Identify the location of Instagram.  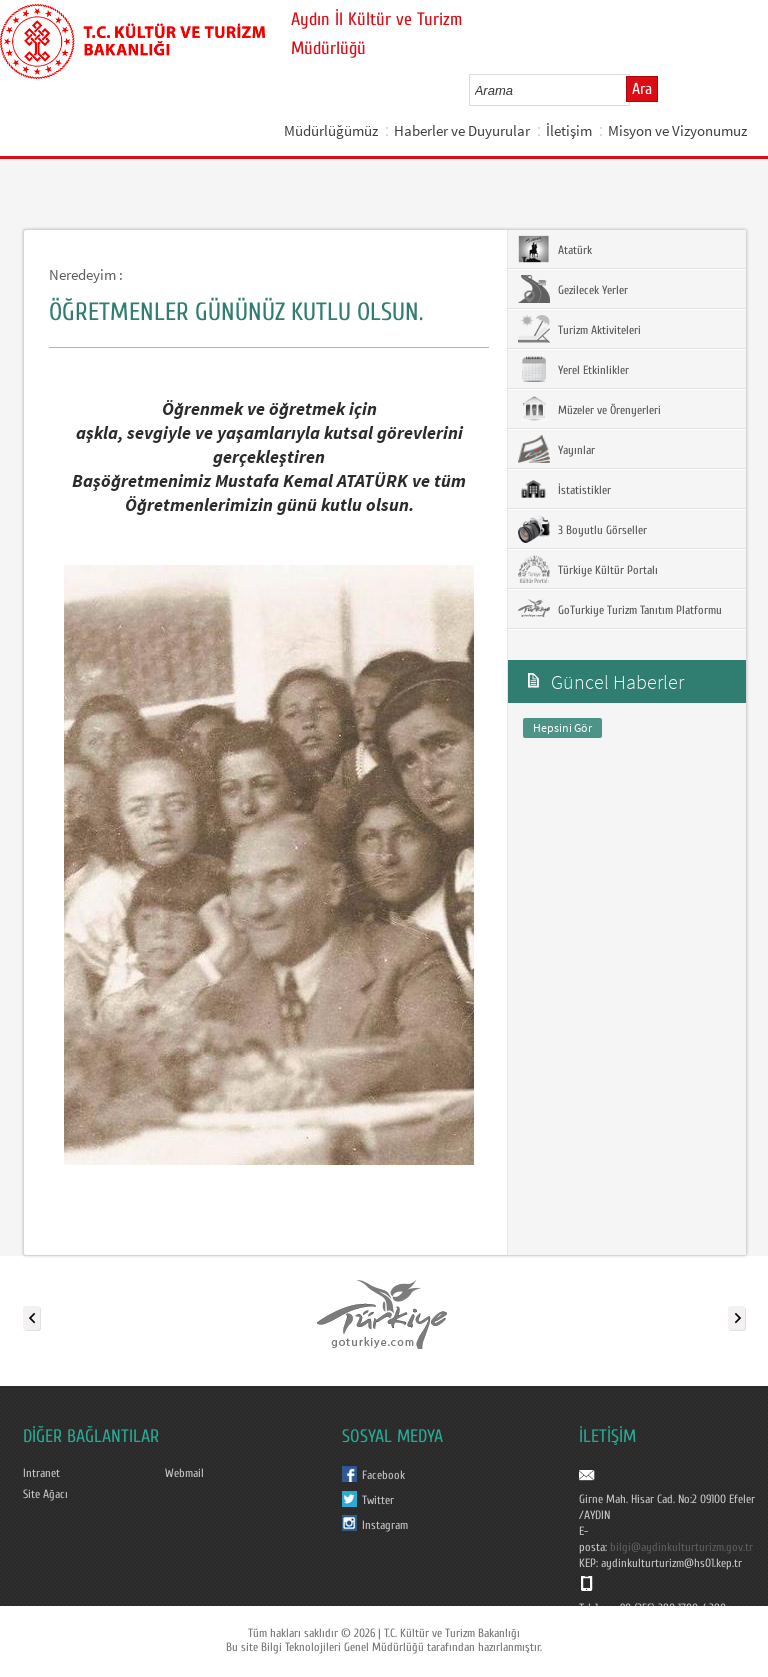
(385, 1525).